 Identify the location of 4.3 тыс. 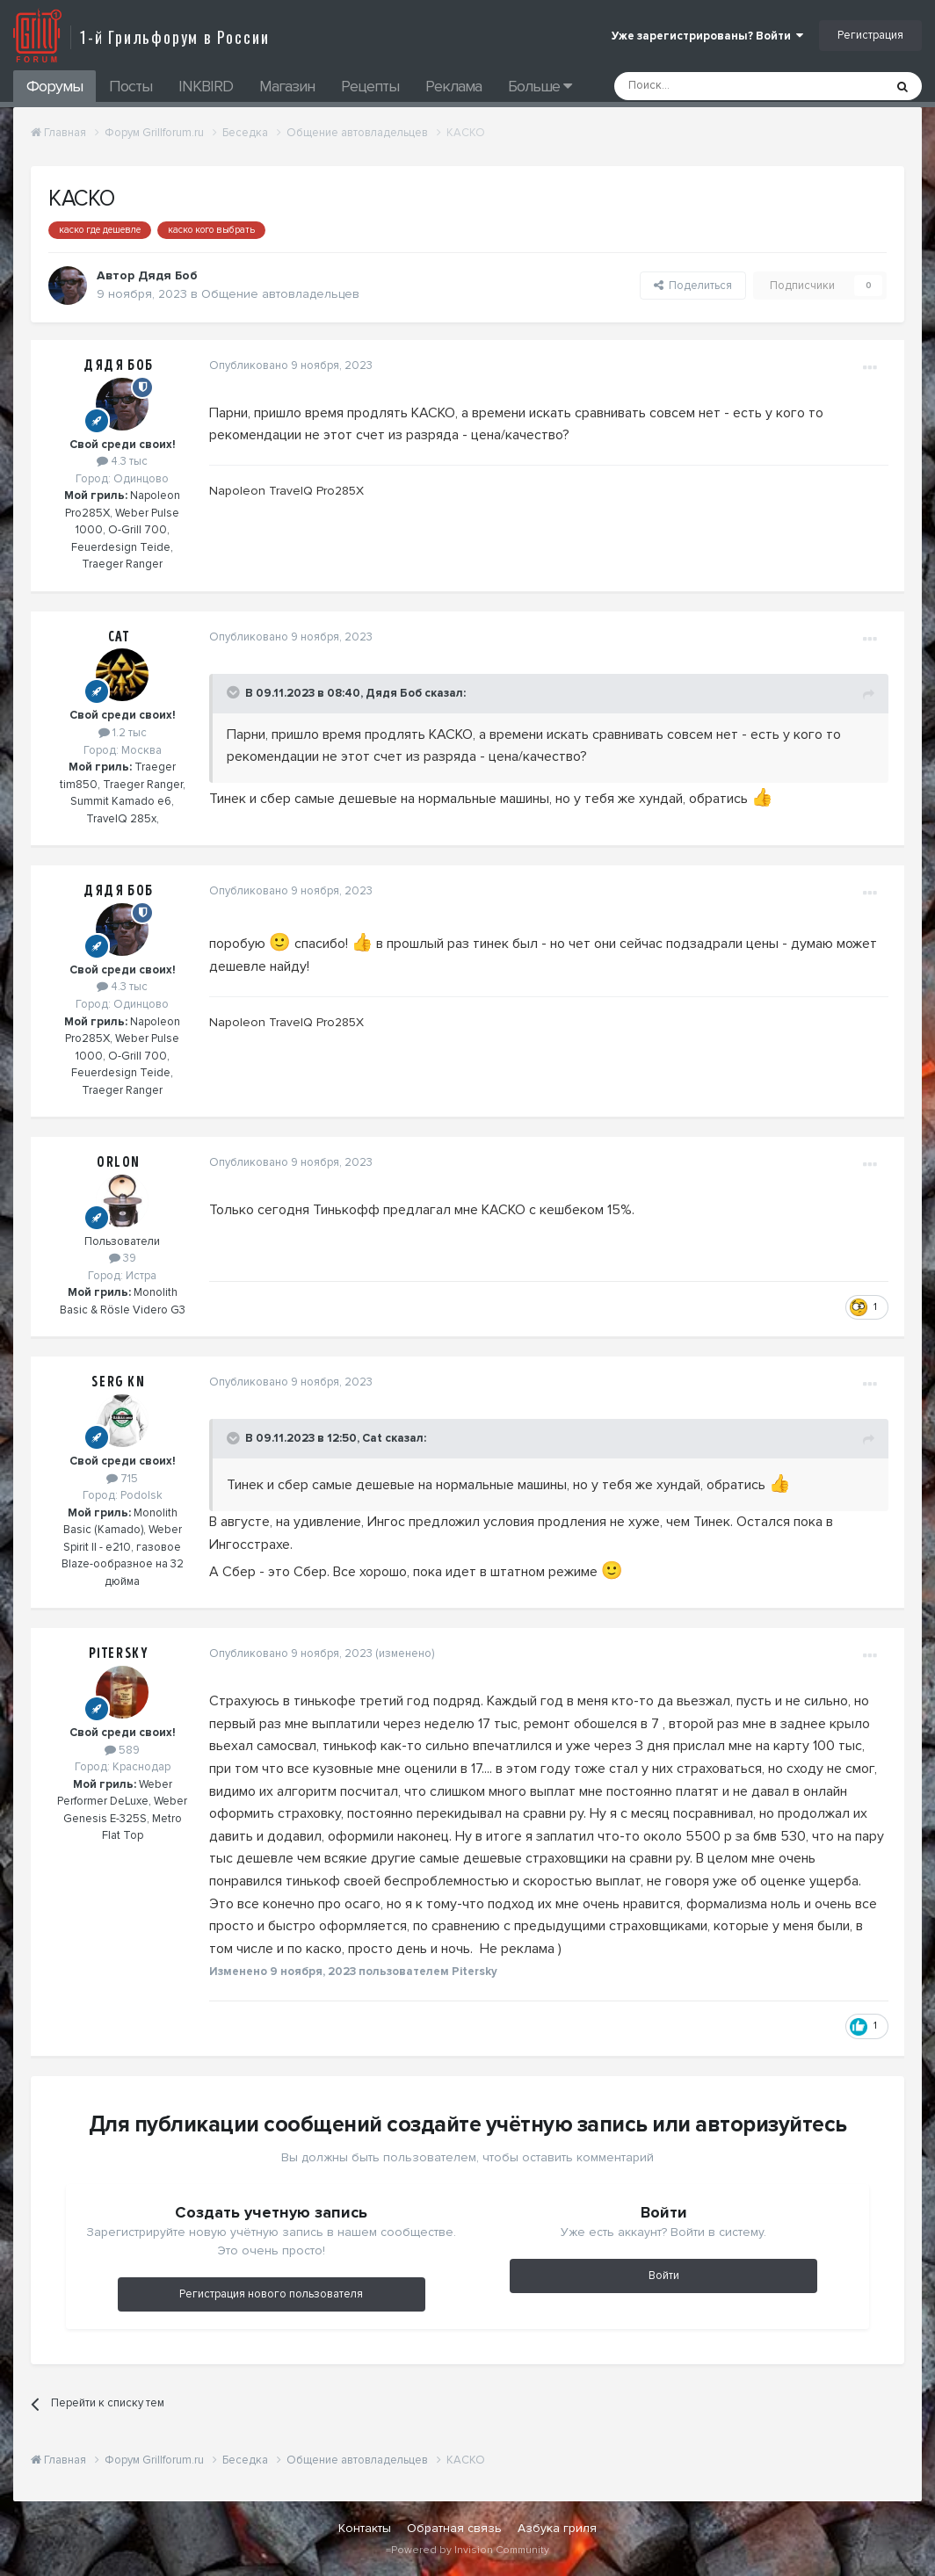
(122, 461).